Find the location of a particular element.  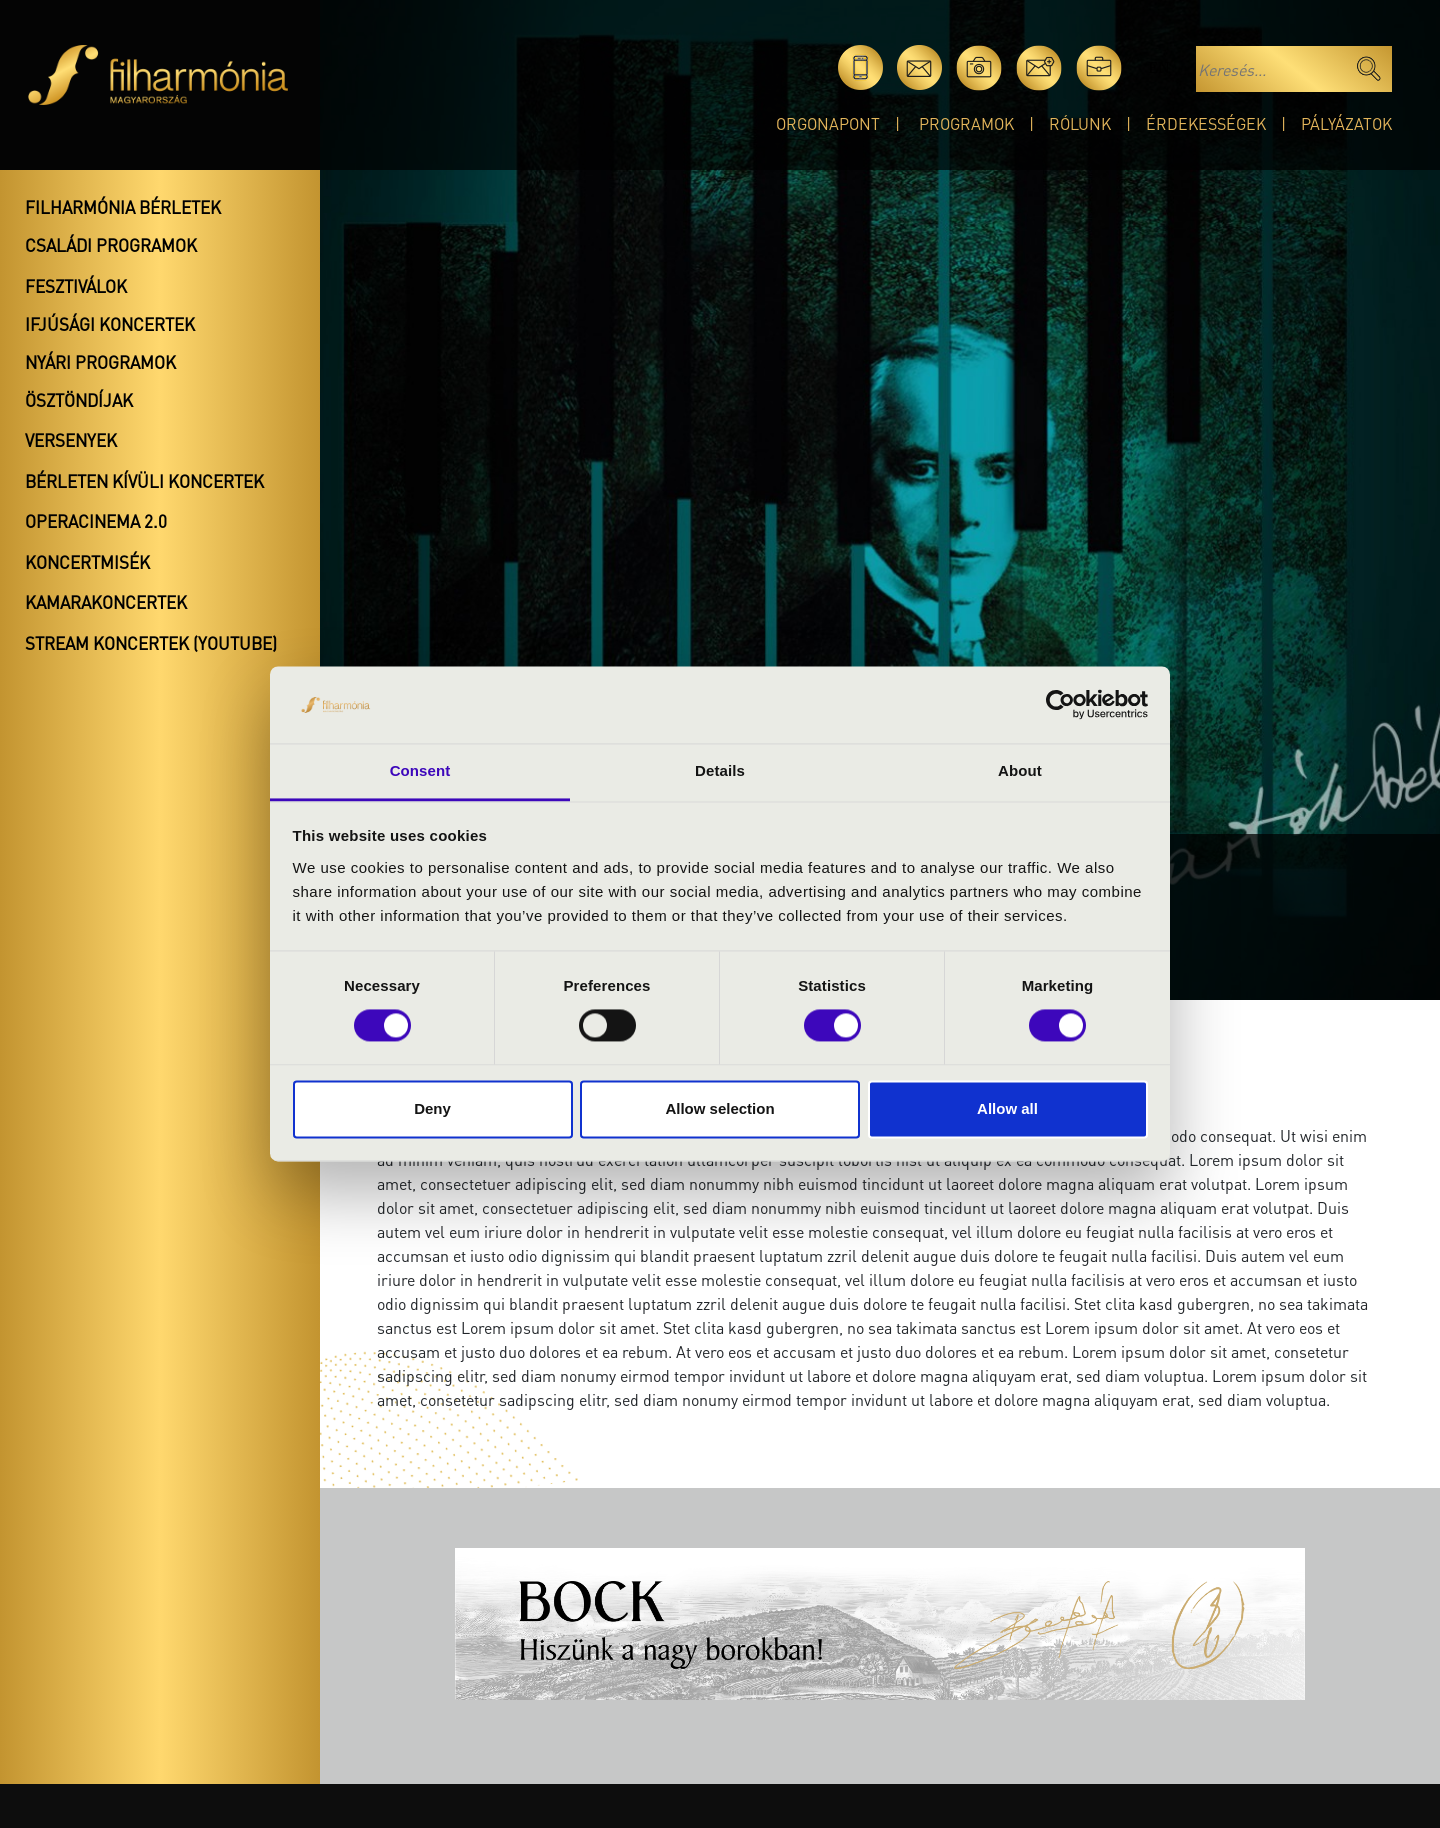

Érdekességek is located at coordinates (1206, 123).